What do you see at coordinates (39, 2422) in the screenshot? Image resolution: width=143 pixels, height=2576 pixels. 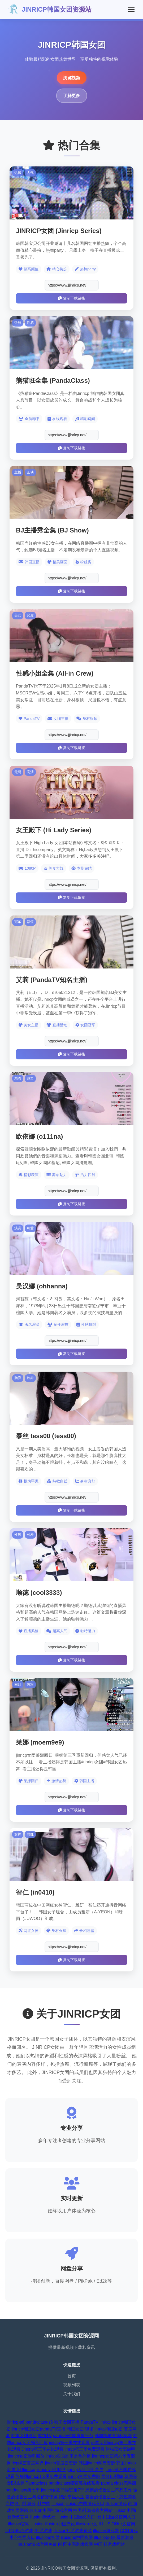 I see `pandaclass-s6` at bounding box center [39, 2422].